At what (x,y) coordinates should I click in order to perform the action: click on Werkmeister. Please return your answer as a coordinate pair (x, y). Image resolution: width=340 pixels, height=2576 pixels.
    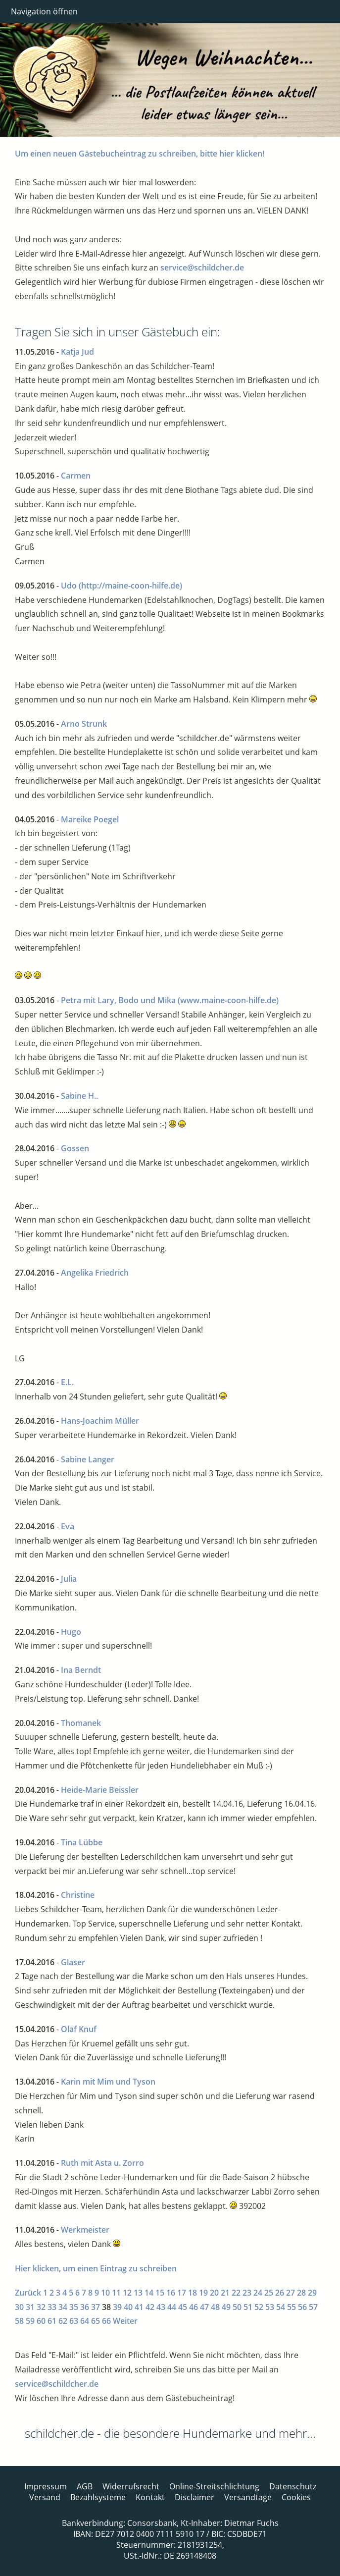
    Looking at the image, I should click on (85, 2229).